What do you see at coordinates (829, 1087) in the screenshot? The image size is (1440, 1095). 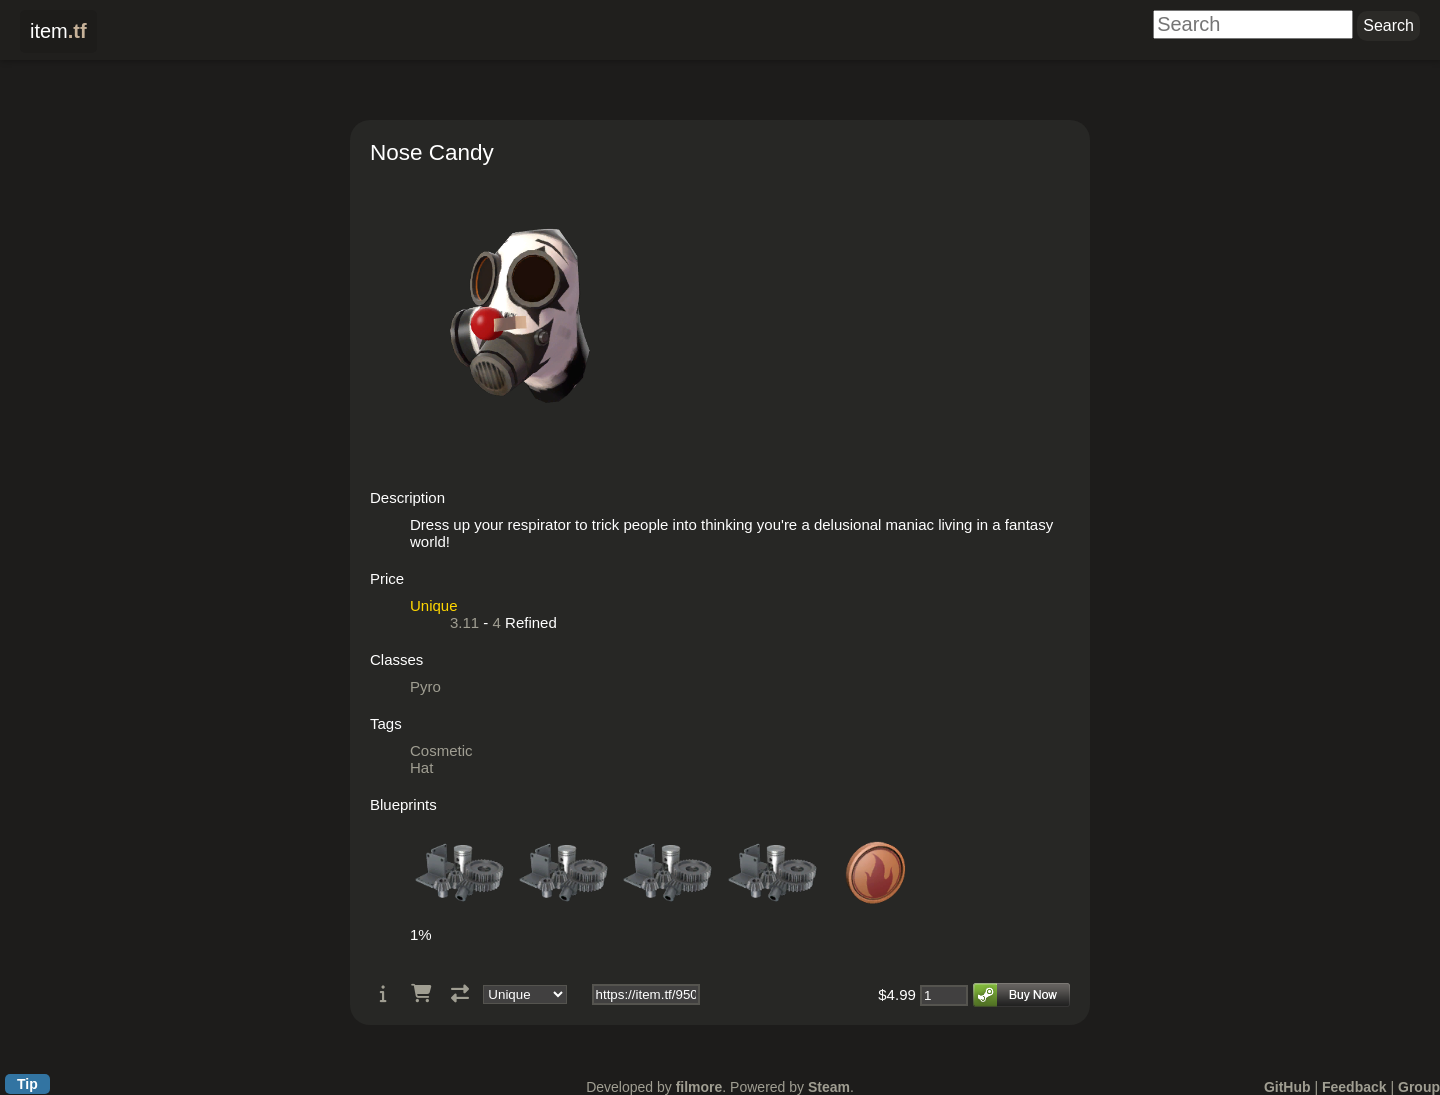 I see `Steam` at bounding box center [829, 1087].